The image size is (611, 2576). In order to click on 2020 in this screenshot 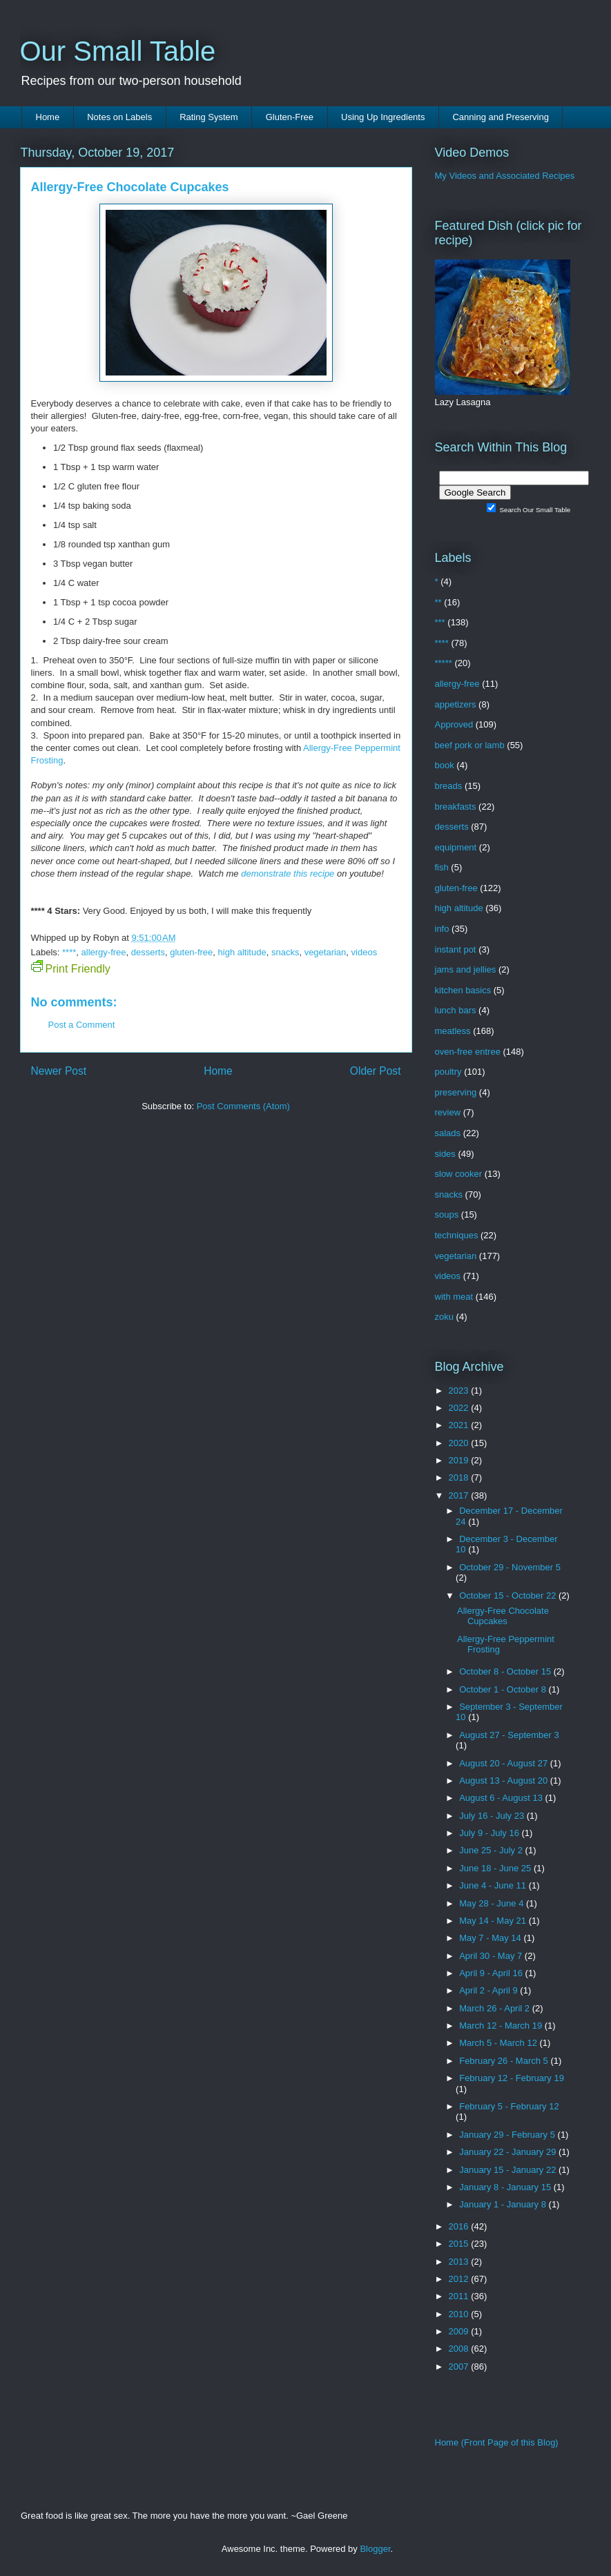, I will do `click(460, 1443)`.